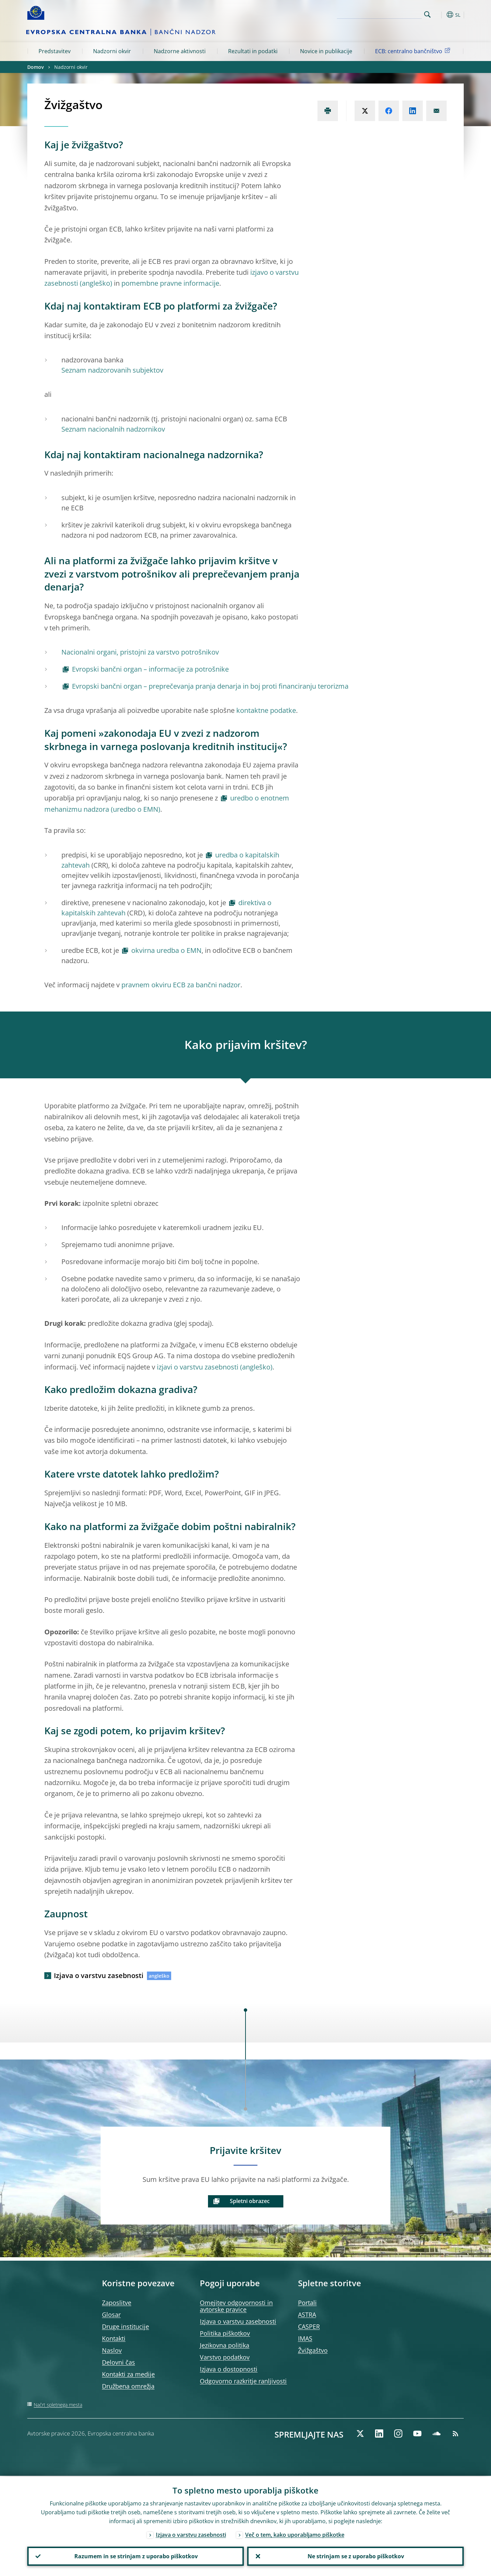 Image resolution: width=491 pixels, height=2576 pixels. Describe the element at coordinates (210, 686) in the screenshot. I see `Evropski bančni organ – preprečevanja pranja denarja in boj proti financiranju terorizma` at that location.